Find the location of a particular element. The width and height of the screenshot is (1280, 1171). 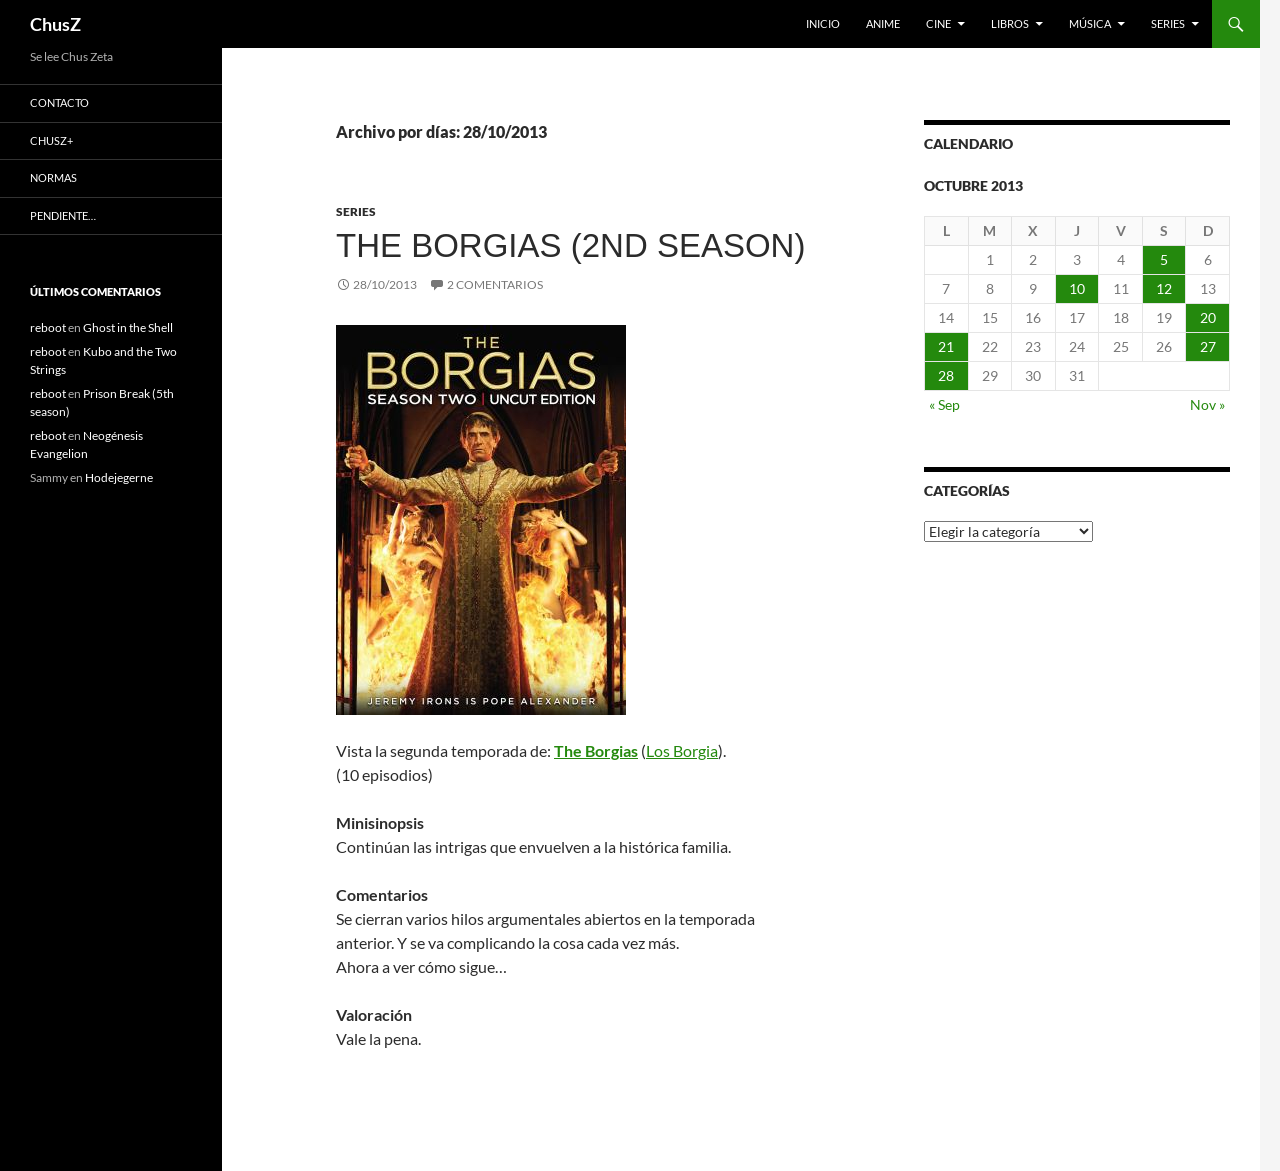

Nov » is located at coordinates (1207, 404).